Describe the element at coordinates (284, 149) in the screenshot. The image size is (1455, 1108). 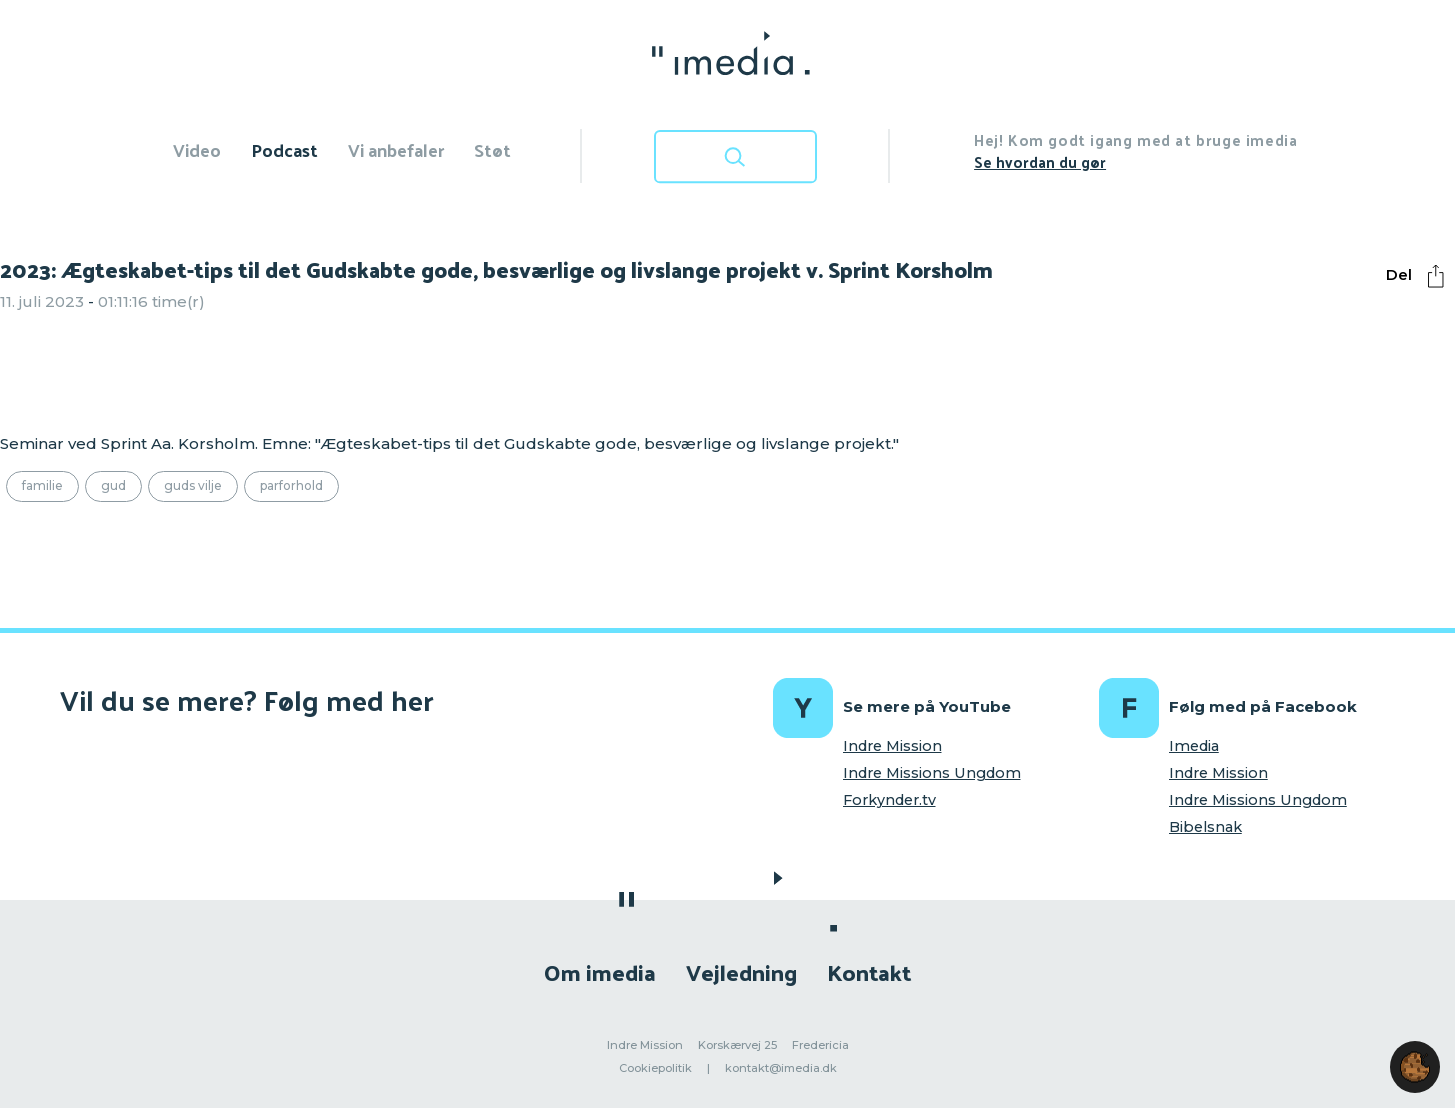
I see `Podcast` at that location.